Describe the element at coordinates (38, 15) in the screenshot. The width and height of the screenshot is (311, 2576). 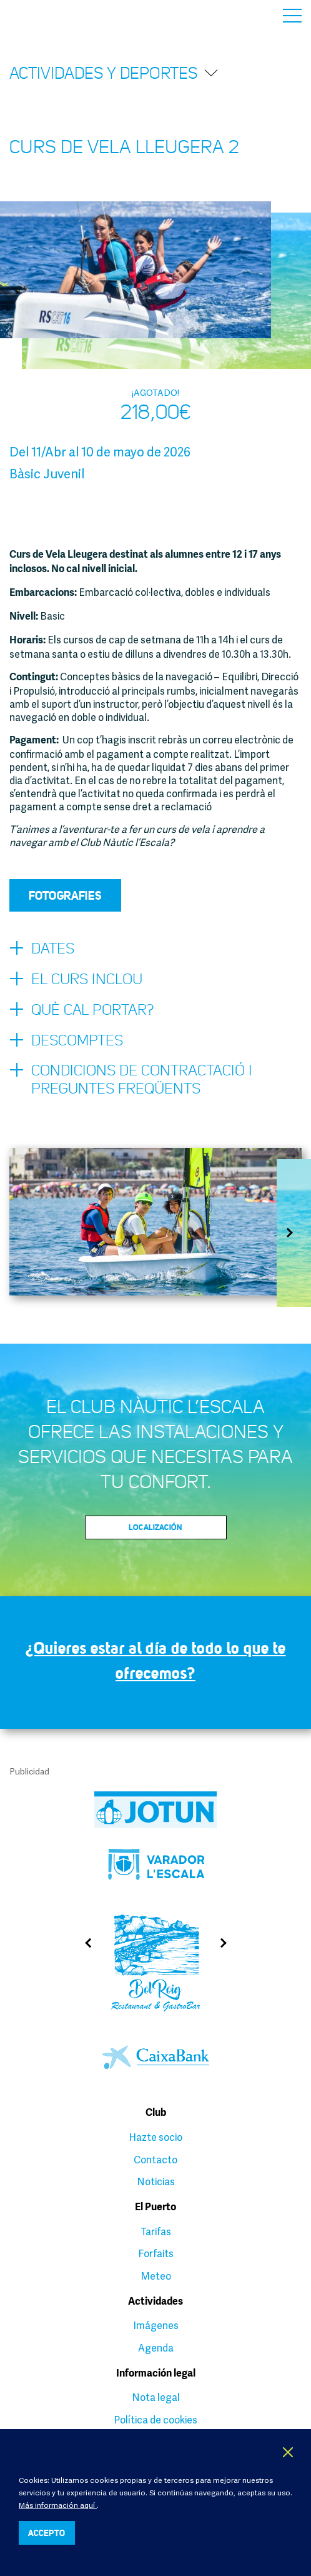
I see `Club Nàutic L’Escala` at that location.